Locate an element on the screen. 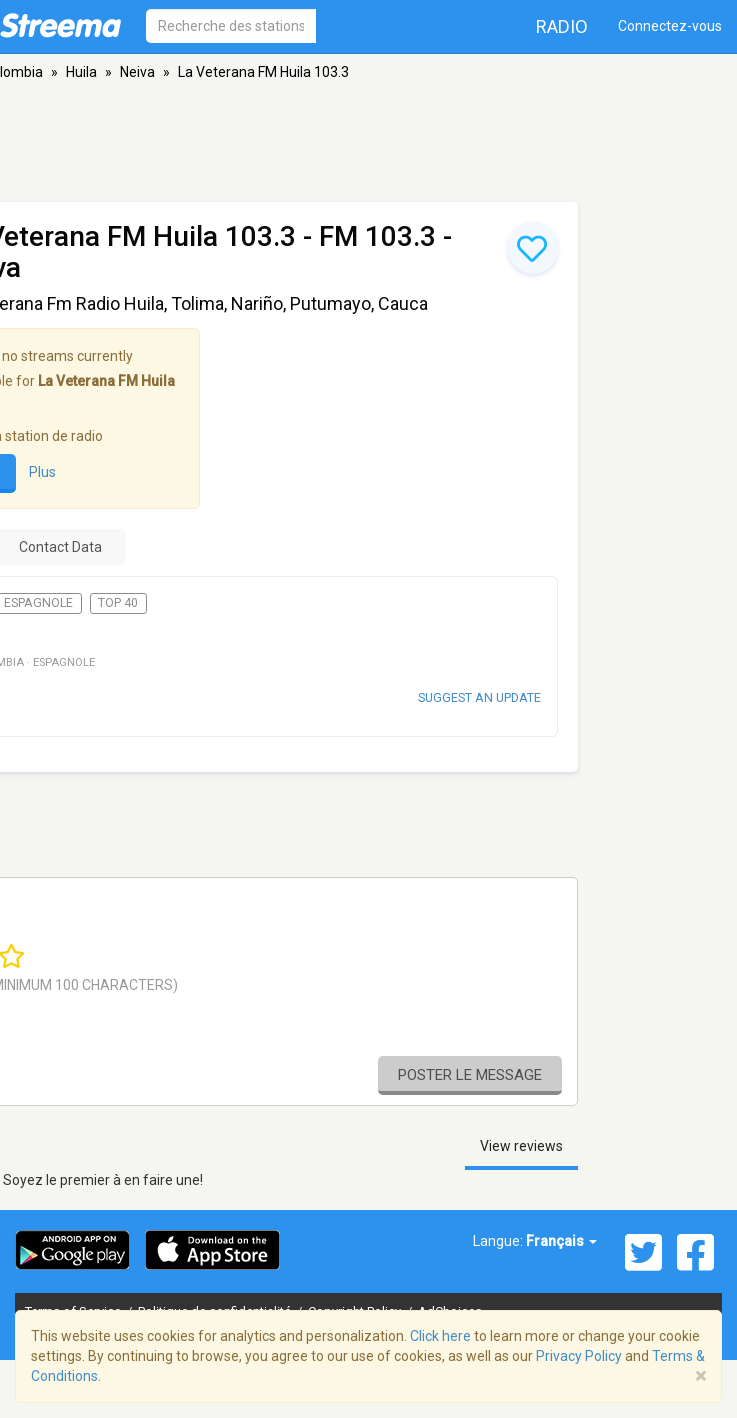  Click here is located at coordinates (440, 1336).